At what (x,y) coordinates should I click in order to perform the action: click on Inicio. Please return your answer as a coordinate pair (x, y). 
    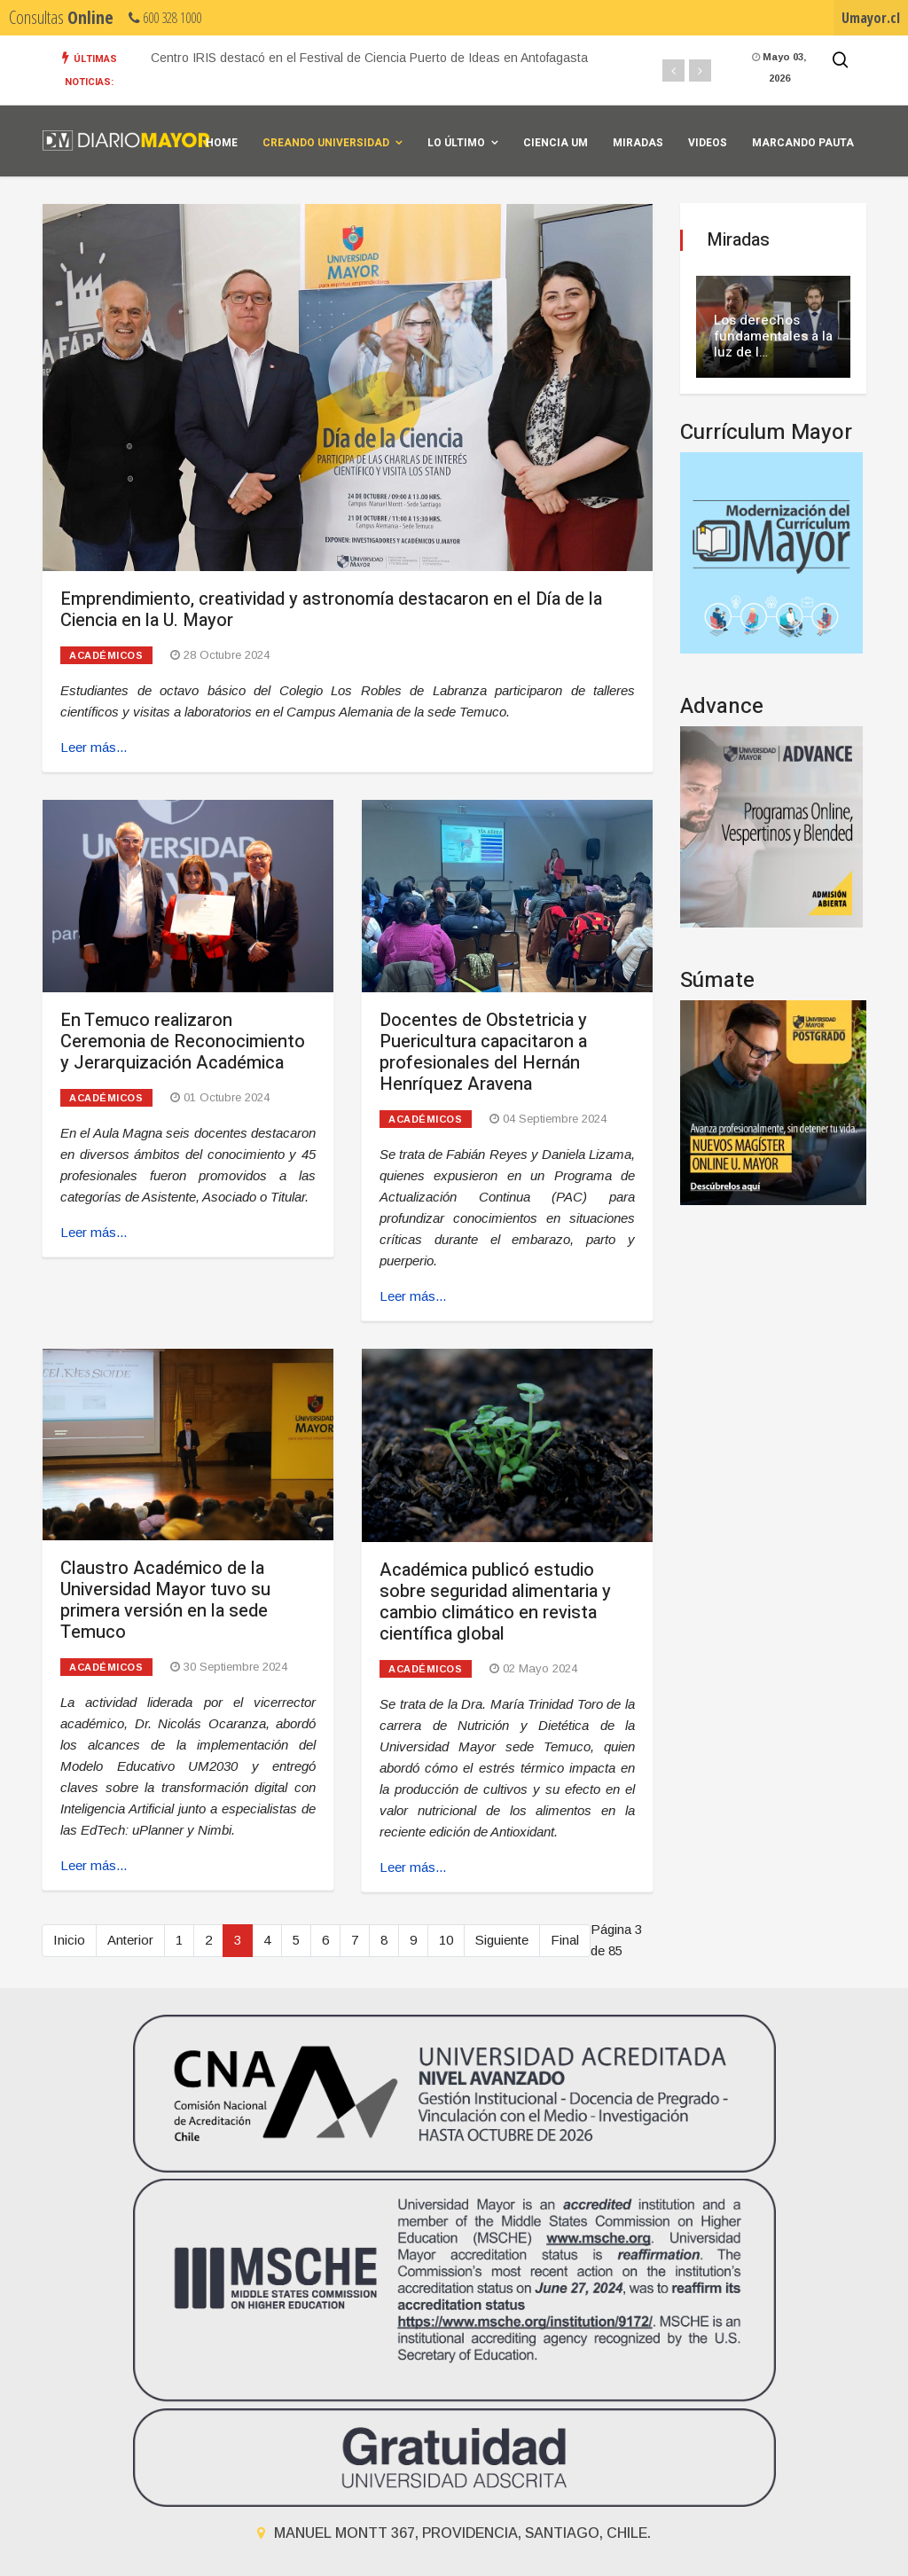
    Looking at the image, I should click on (69, 1939).